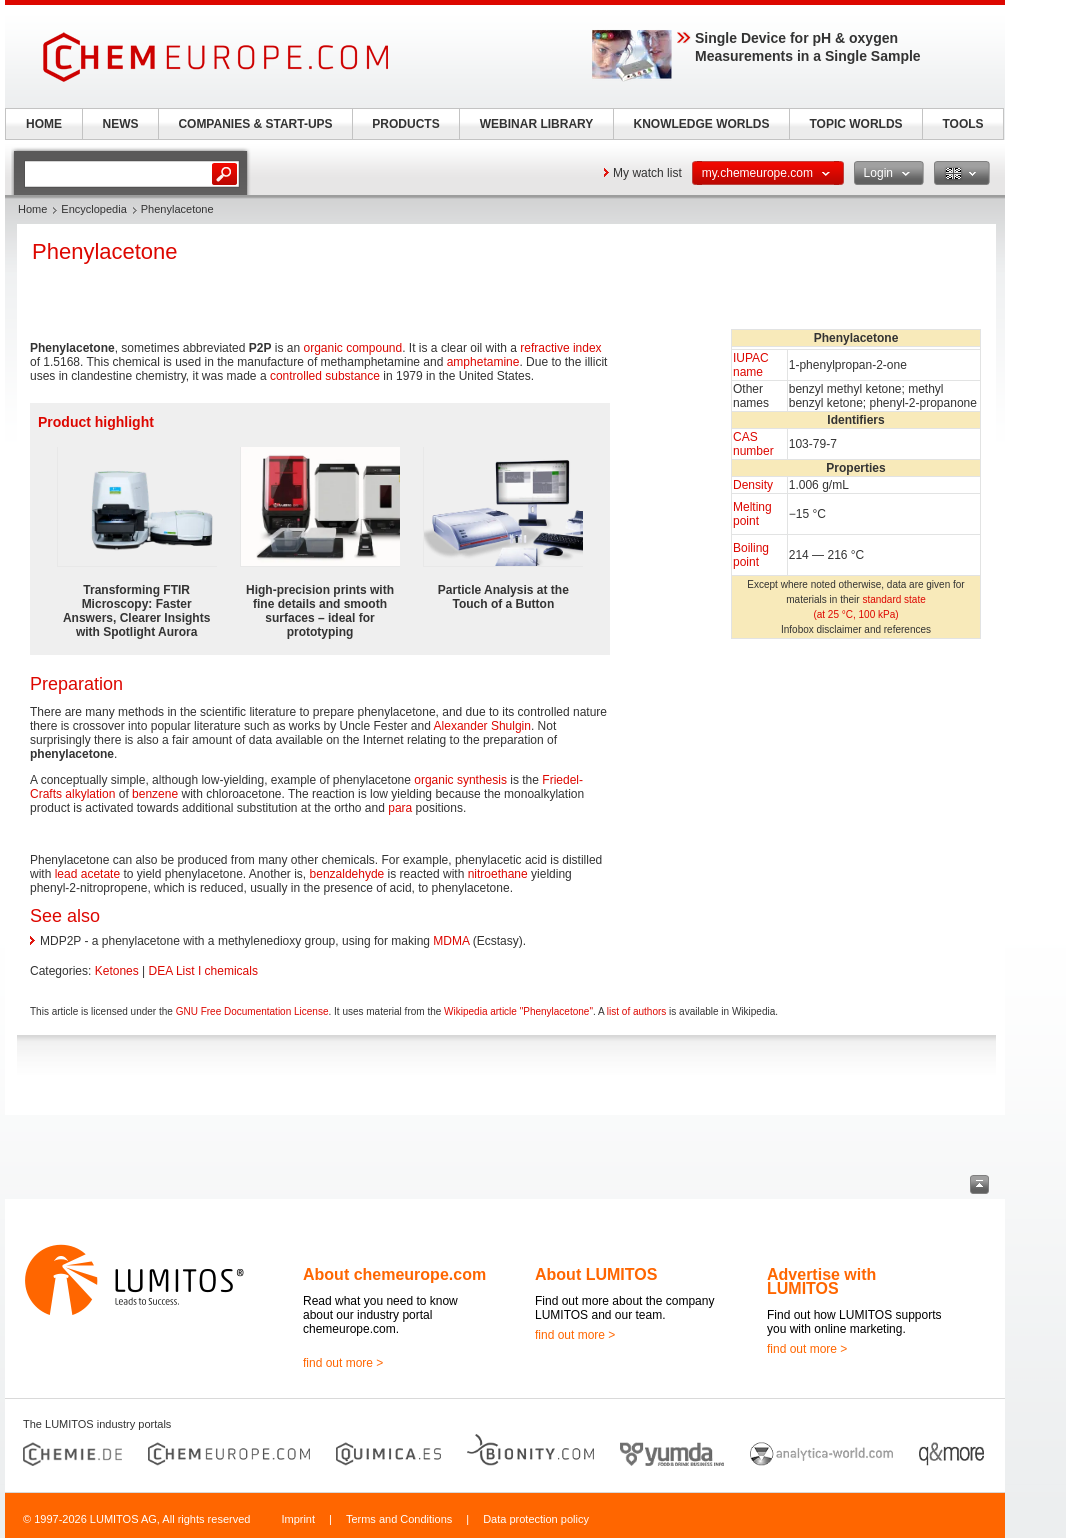  What do you see at coordinates (203, 971) in the screenshot?
I see `DEA List I chemicals` at bounding box center [203, 971].